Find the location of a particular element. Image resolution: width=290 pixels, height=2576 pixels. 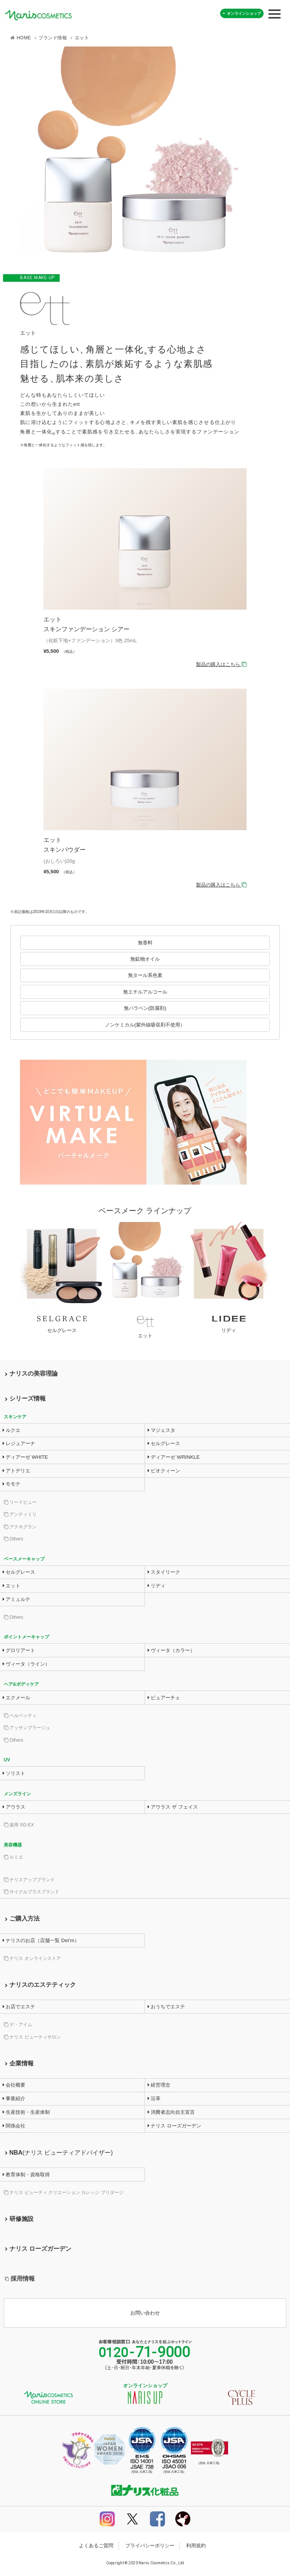

デ・アイム is located at coordinates (18, 2024).